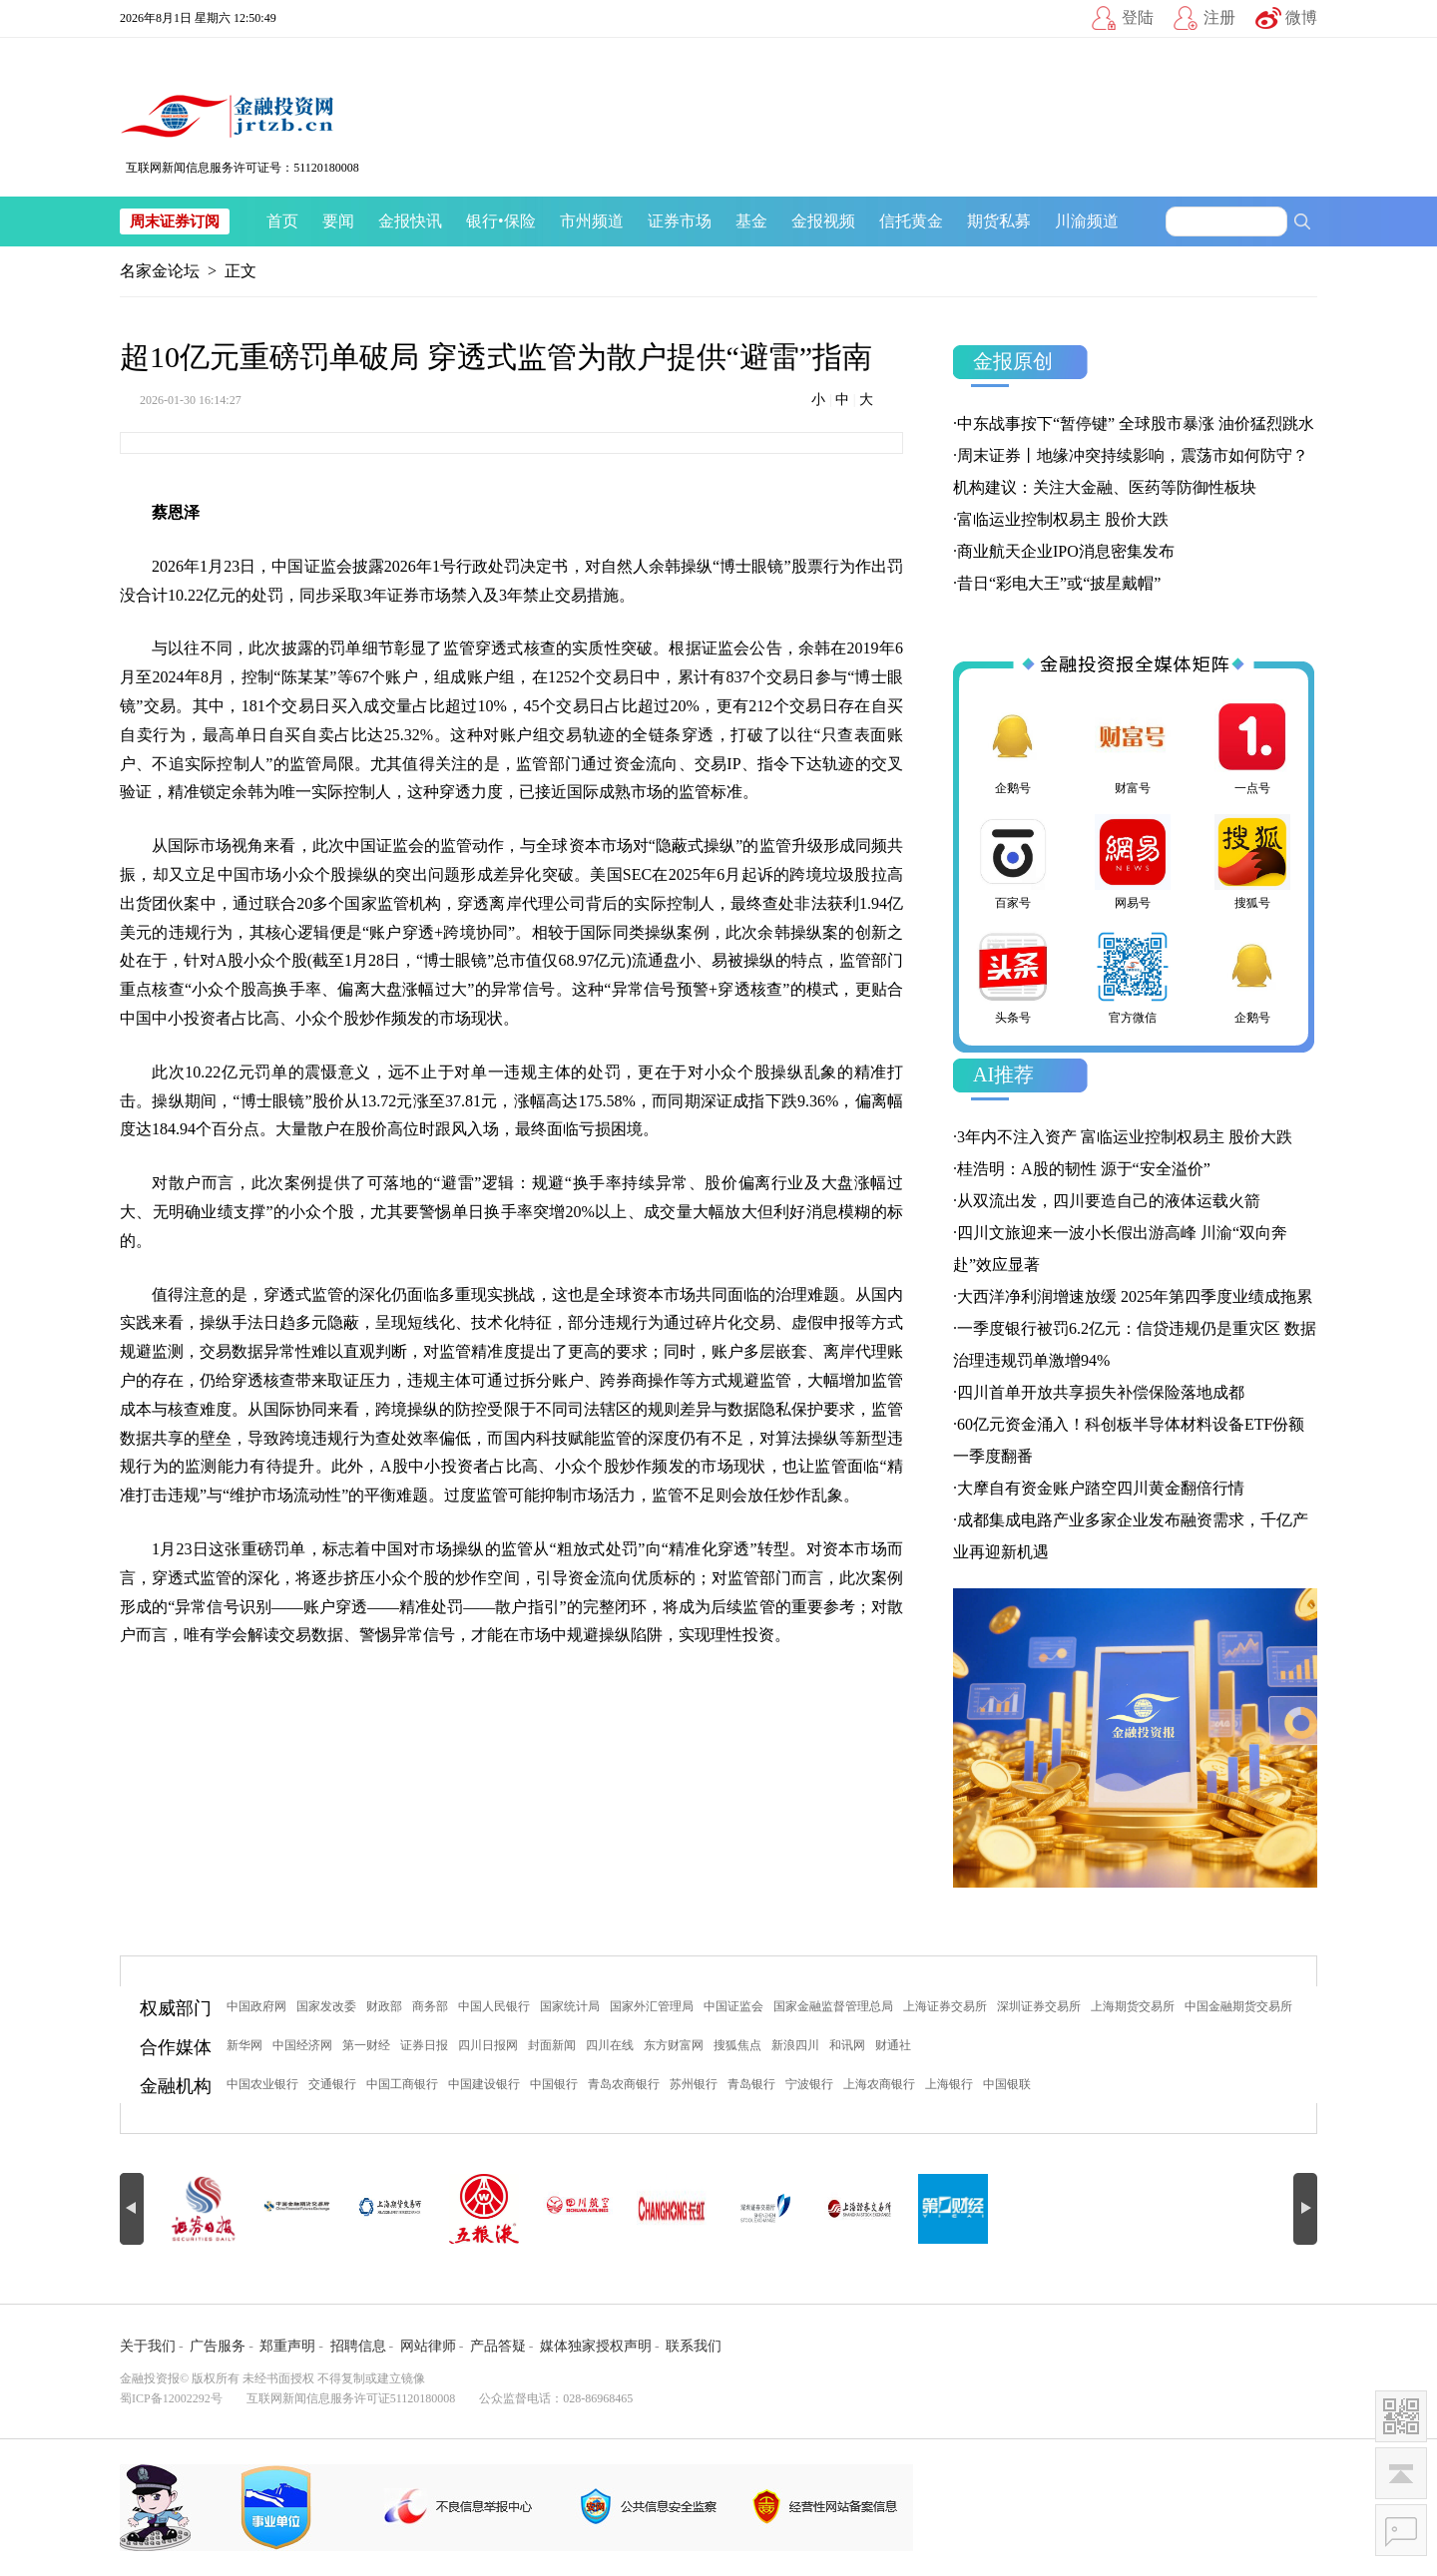  What do you see at coordinates (1100, 1392) in the screenshot?
I see `四川首单开放共享损失补偿保险落地成都` at bounding box center [1100, 1392].